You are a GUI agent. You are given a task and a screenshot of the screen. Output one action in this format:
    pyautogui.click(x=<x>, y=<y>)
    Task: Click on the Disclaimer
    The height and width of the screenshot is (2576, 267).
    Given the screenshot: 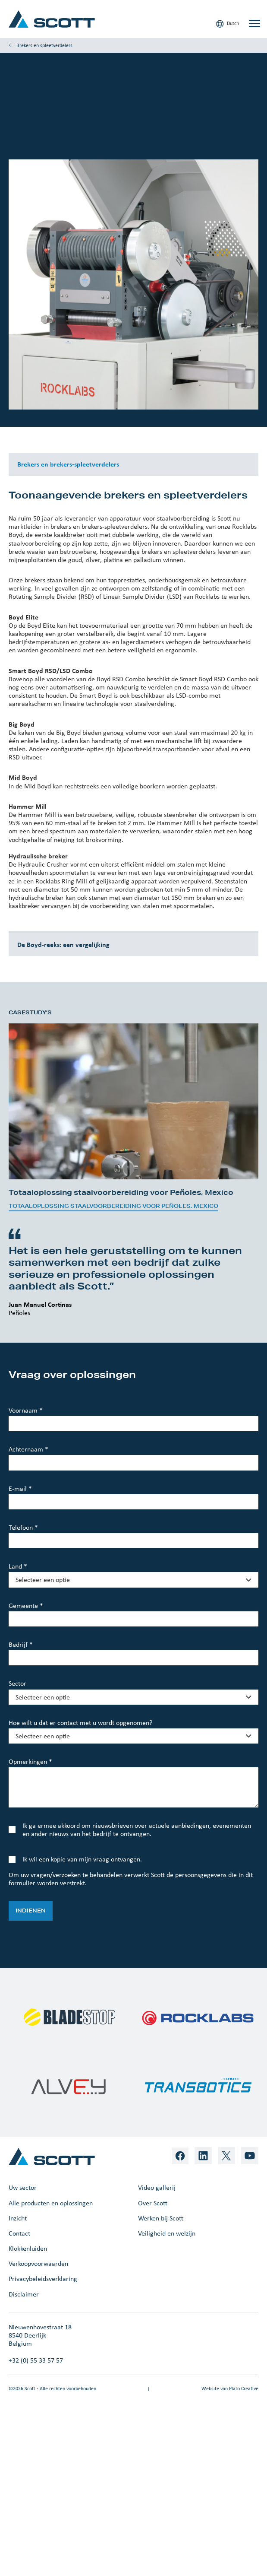 What is the action you would take?
    pyautogui.click(x=24, y=2294)
    